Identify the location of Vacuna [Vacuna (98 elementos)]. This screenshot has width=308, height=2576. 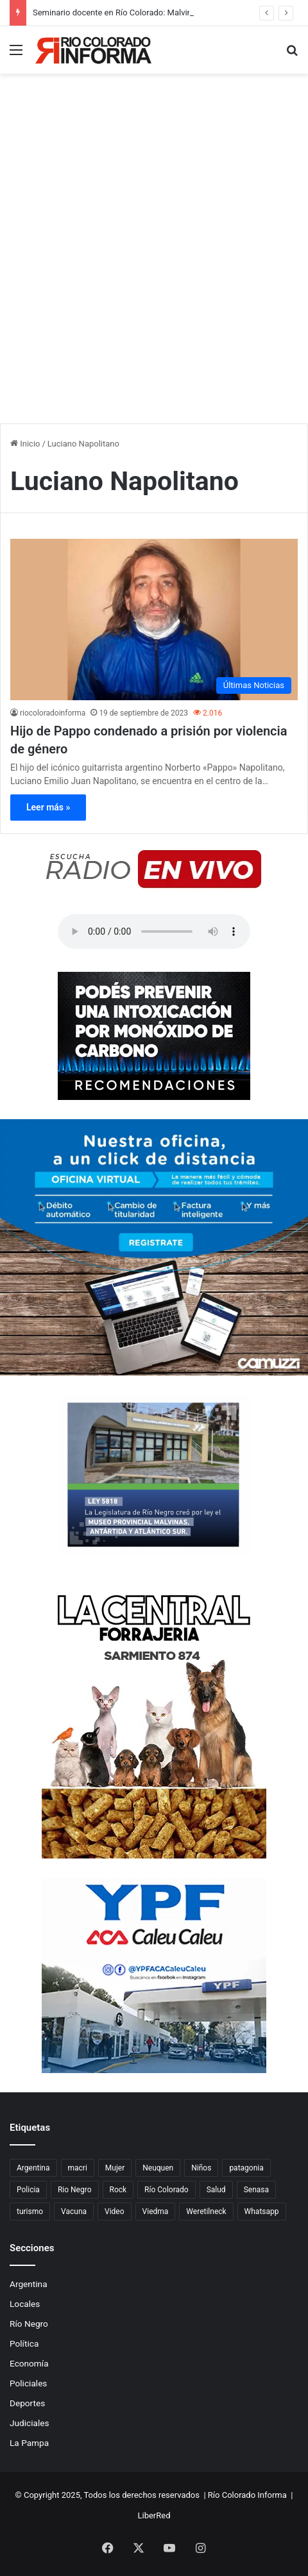
(74, 2211).